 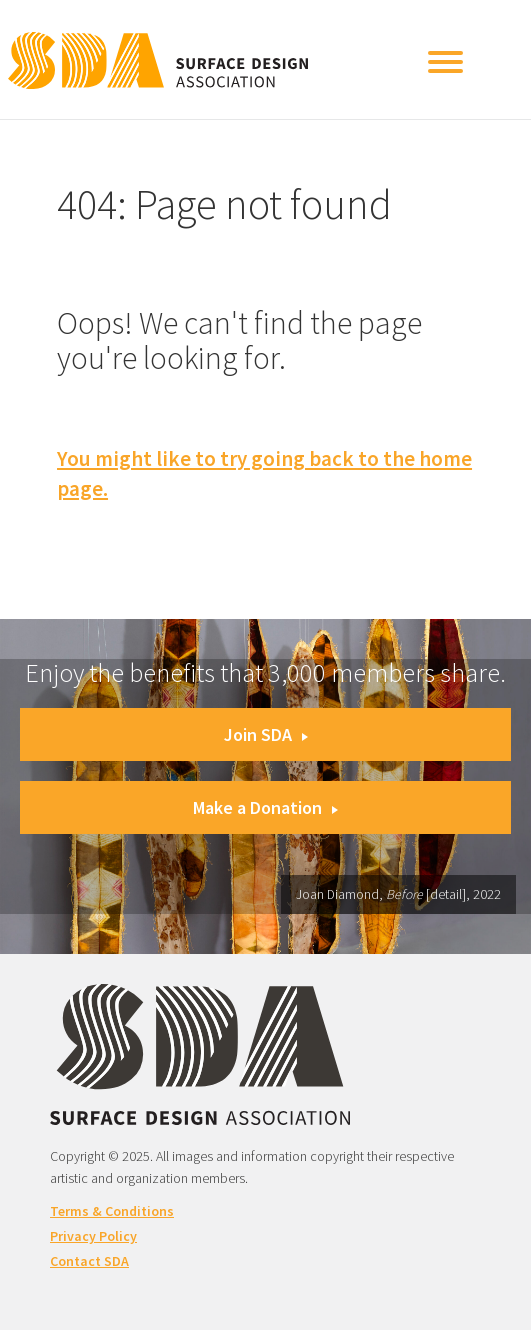 What do you see at coordinates (266, 734) in the screenshot?
I see `Join SDA [button]` at bounding box center [266, 734].